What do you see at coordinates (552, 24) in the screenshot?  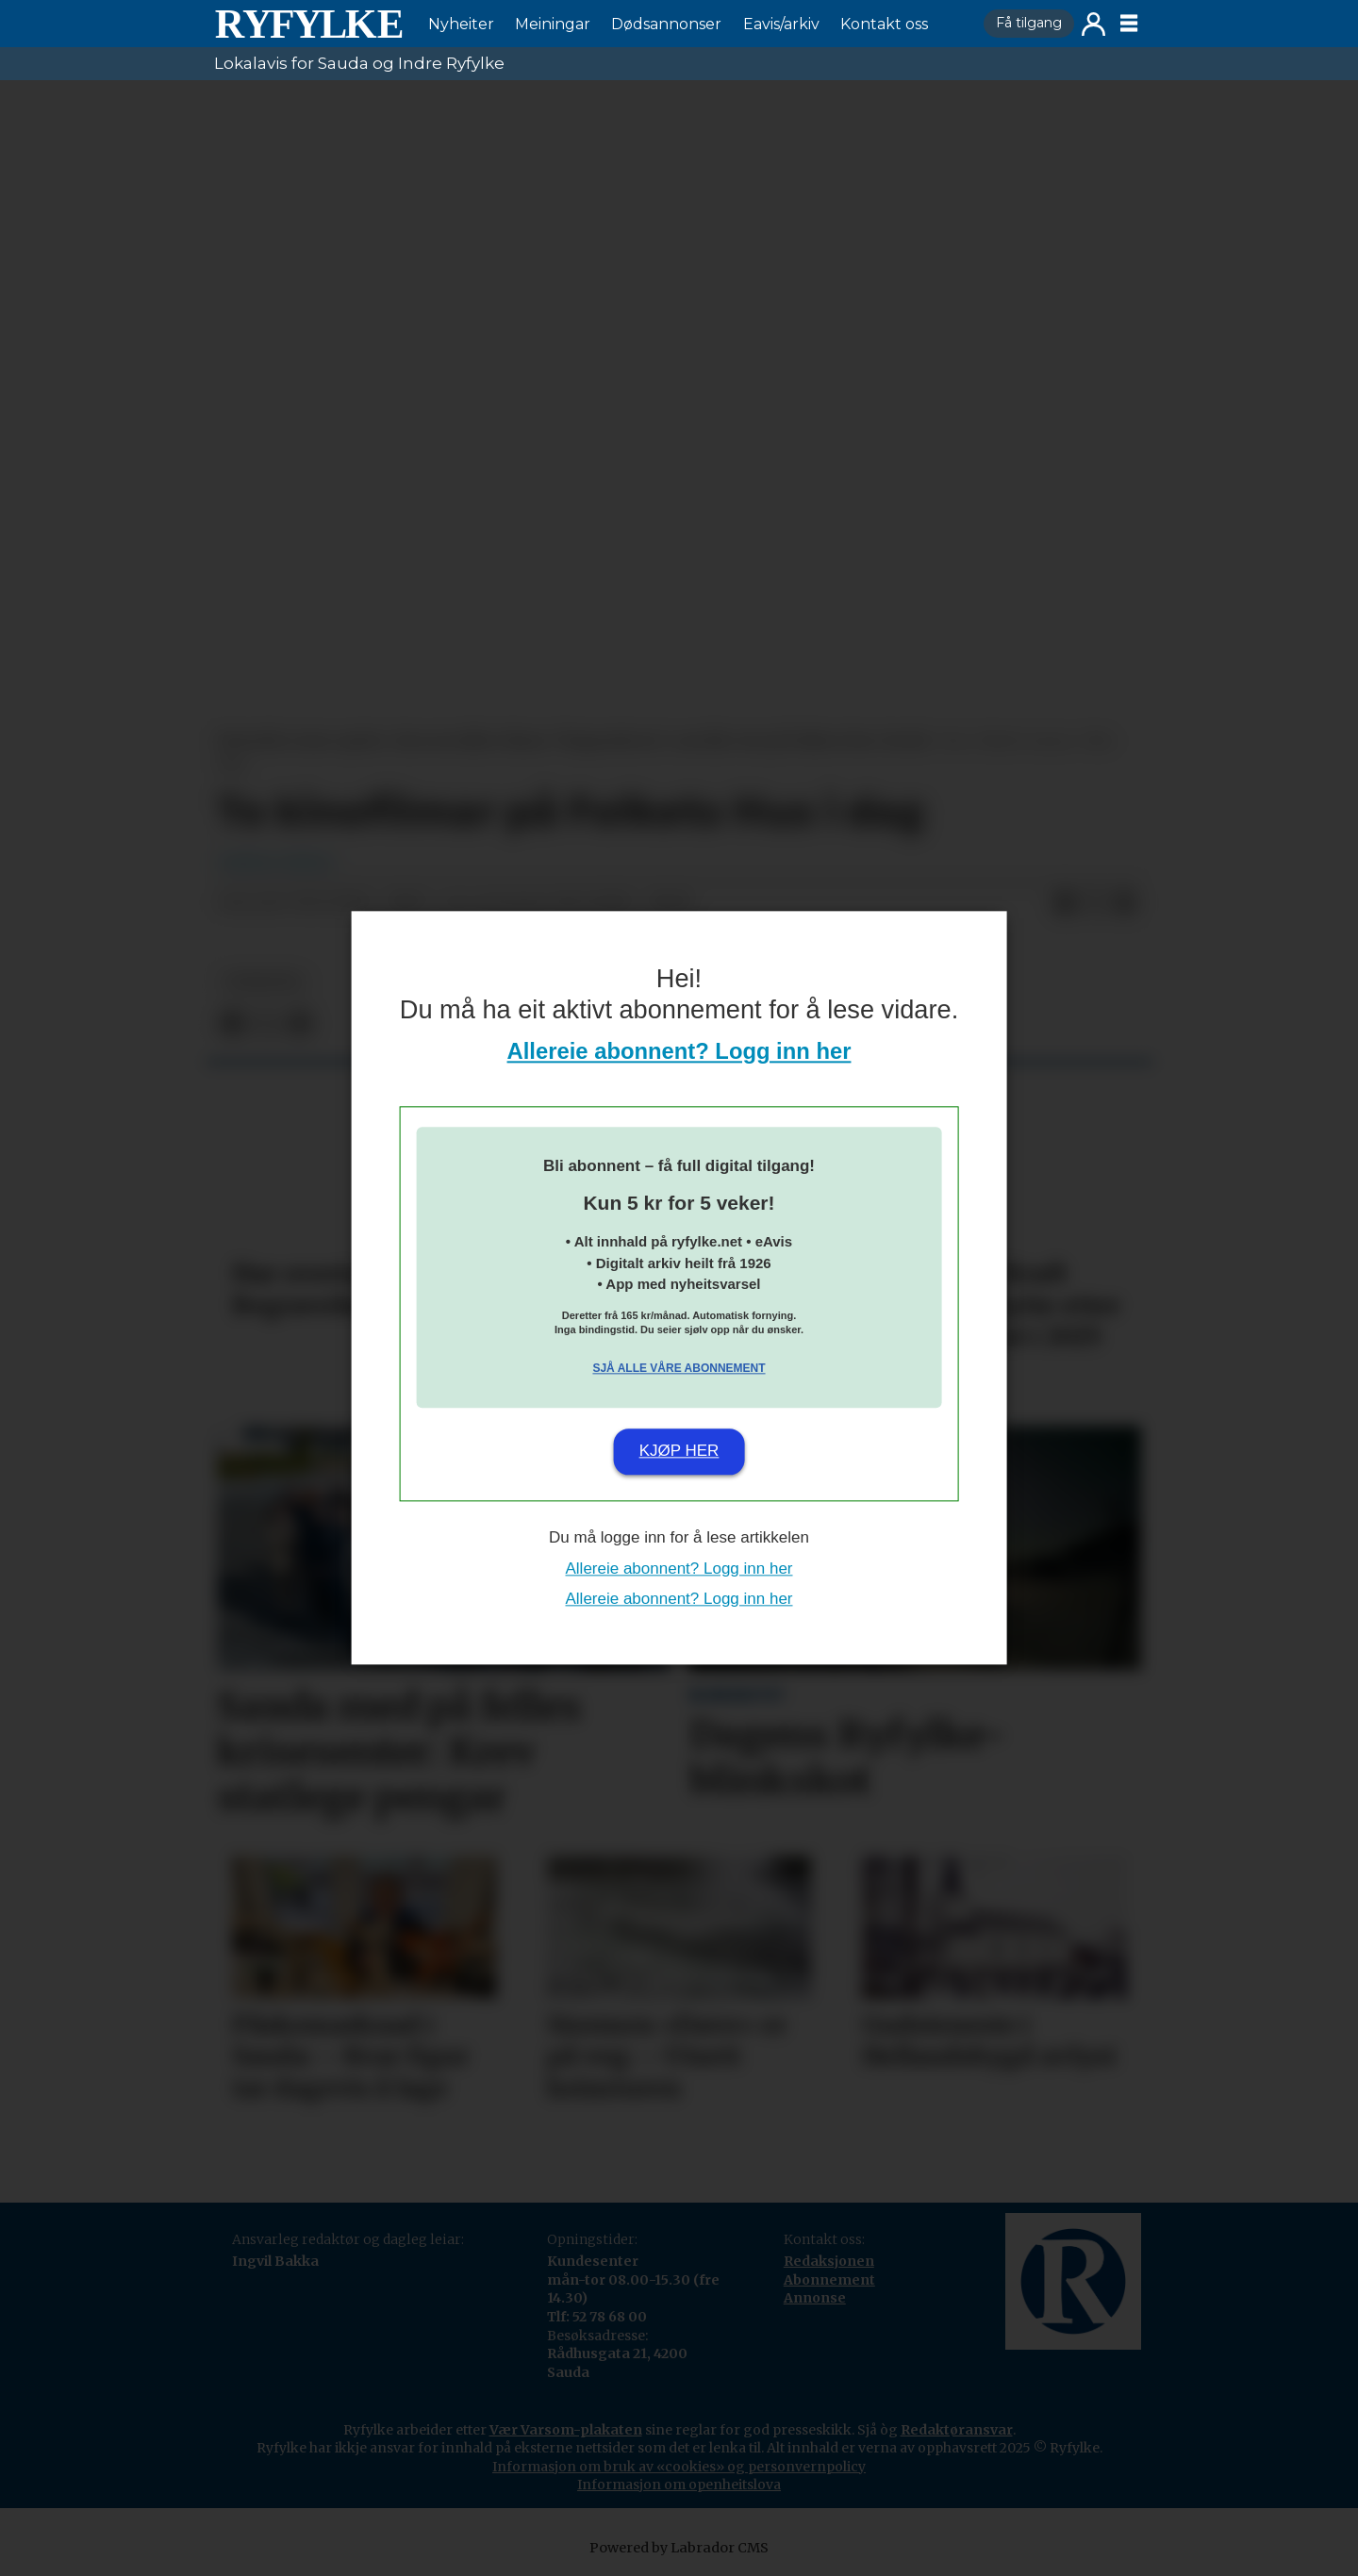 I see `Meiningar` at bounding box center [552, 24].